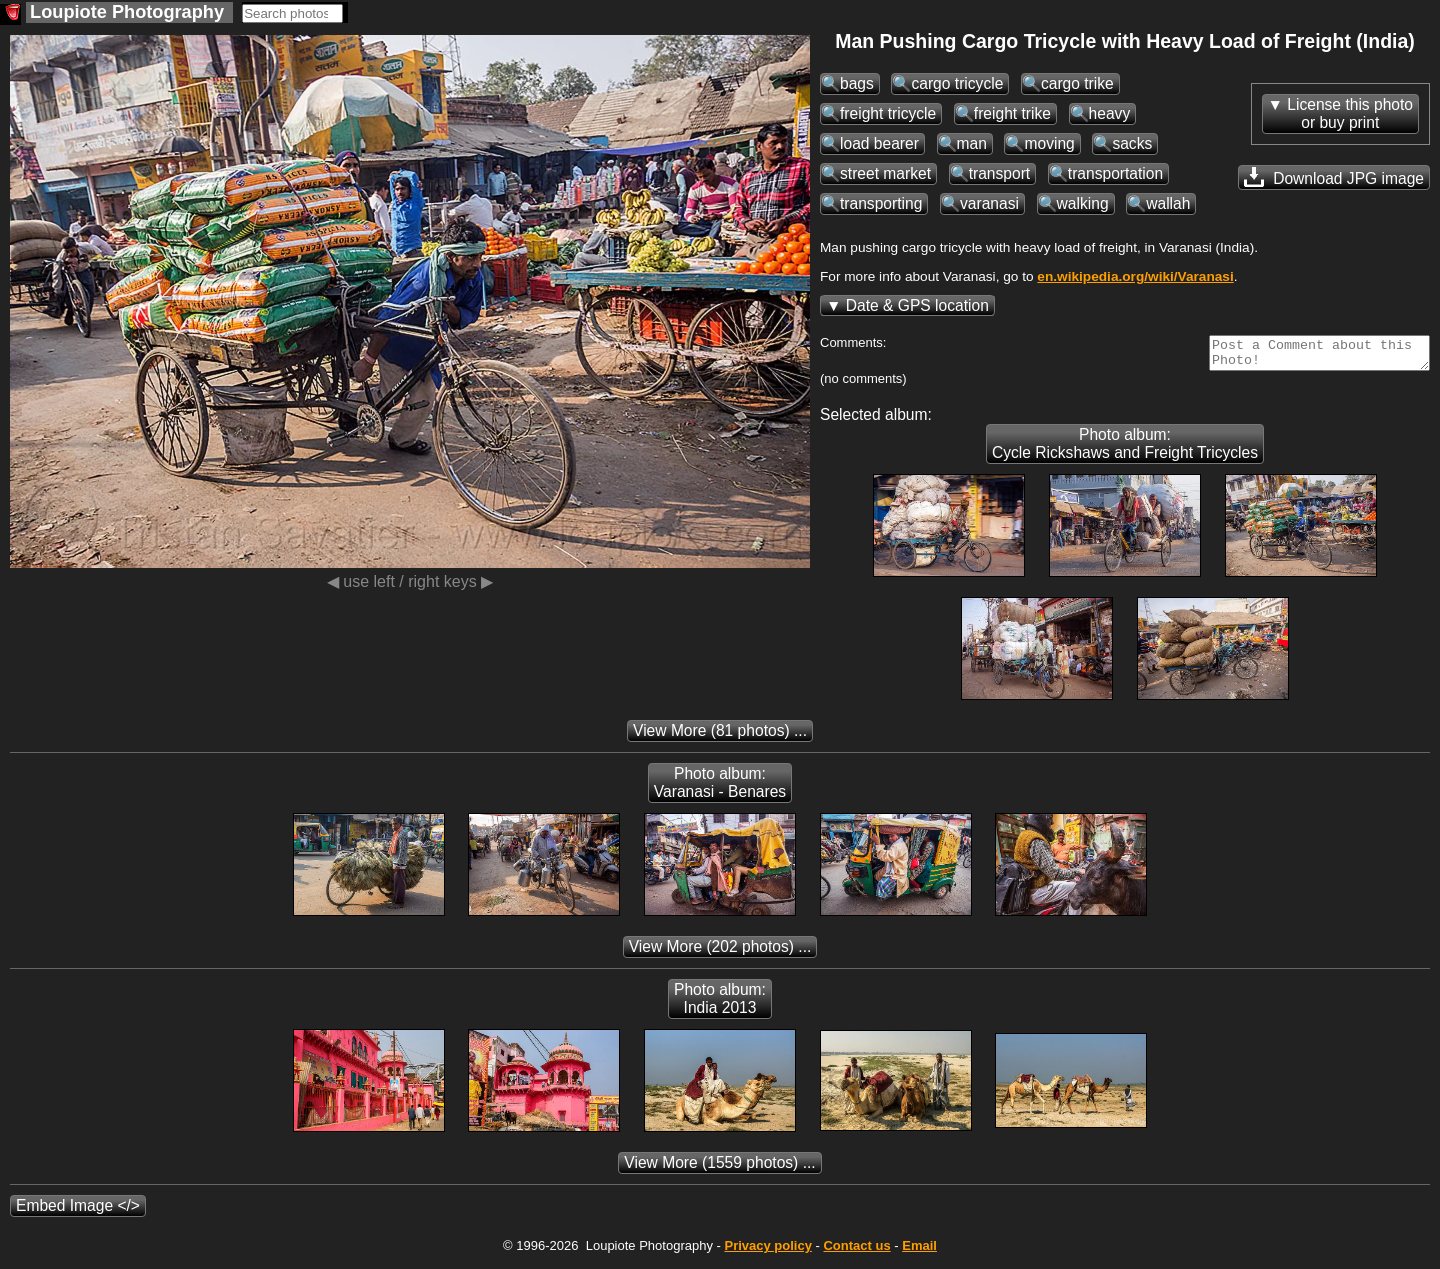 This screenshot has width=1440, height=1269. I want to click on Privacy policy, so click(767, 1251).